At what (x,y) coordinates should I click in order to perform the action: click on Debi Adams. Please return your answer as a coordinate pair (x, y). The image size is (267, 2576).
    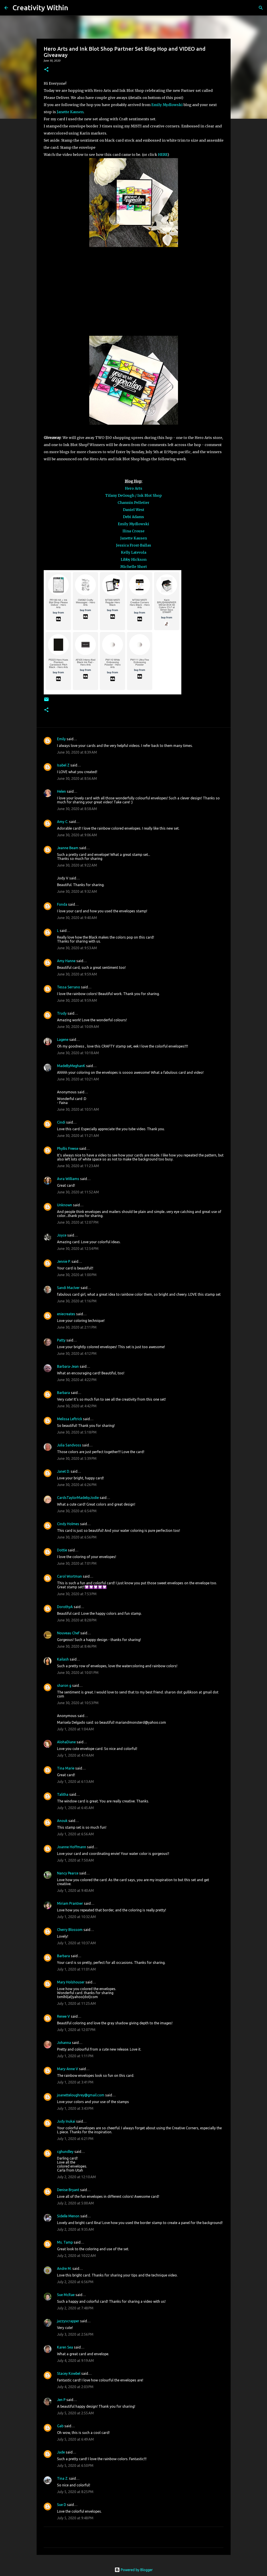
    Looking at the image, I should click on (133, 517).